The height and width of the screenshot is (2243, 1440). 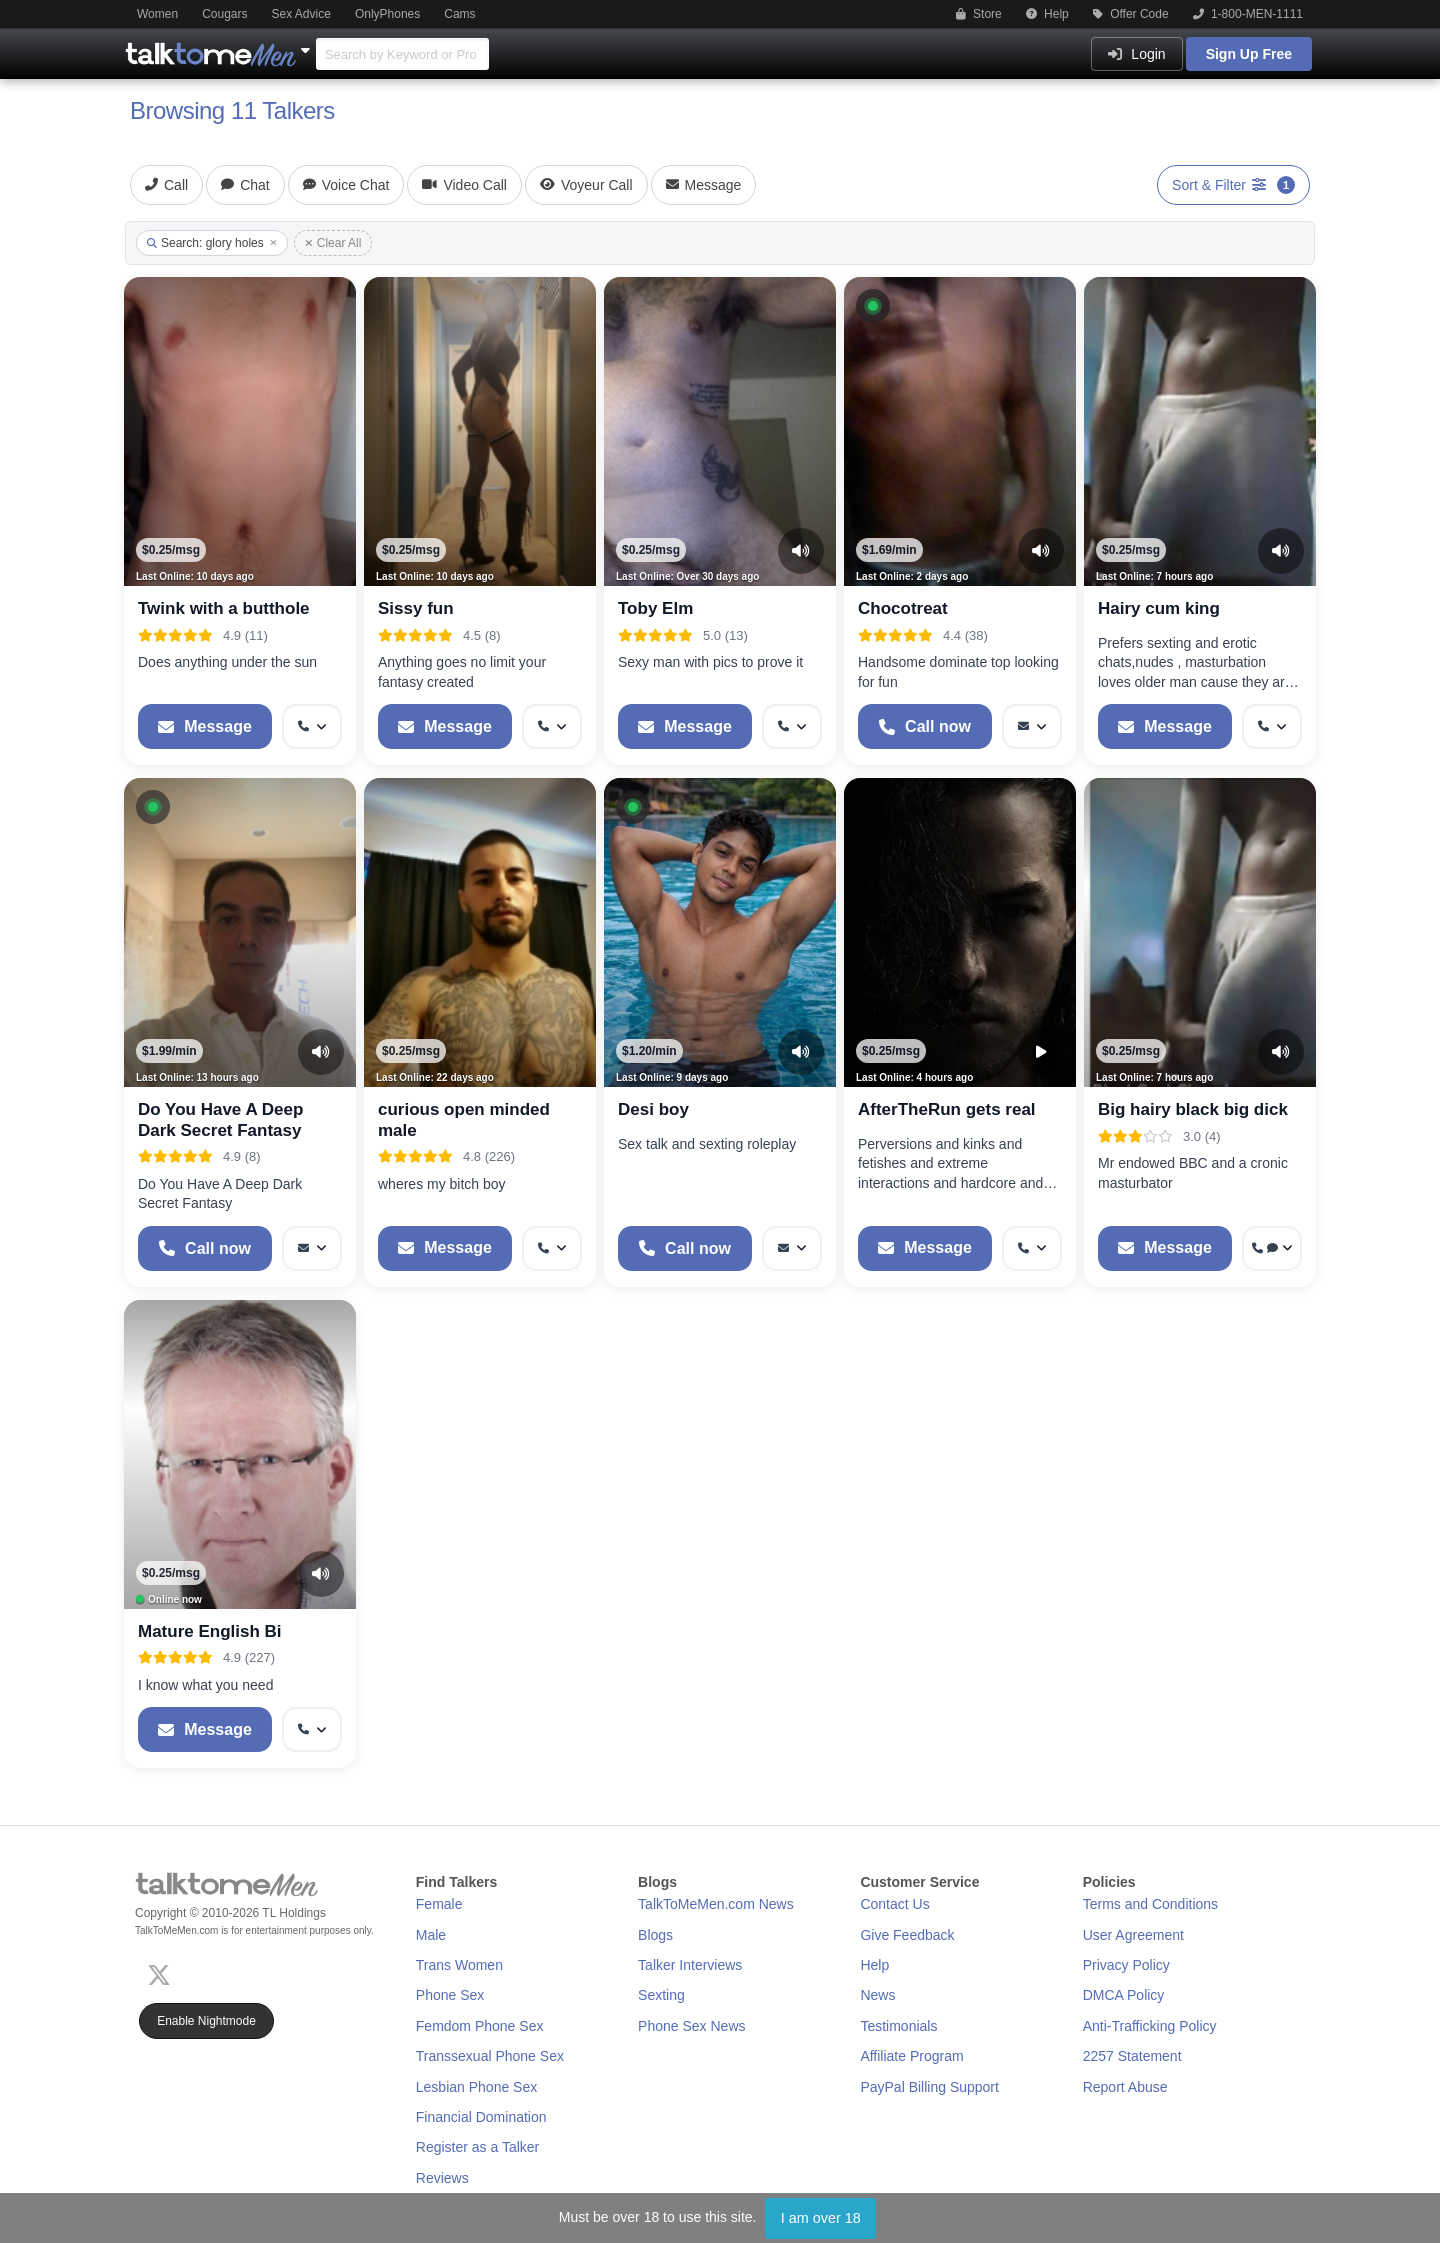 What do you see at coordinates (1125, 2087) in the screenshot?
I see `Report Abuse` at bounding box center [1125, 2087].